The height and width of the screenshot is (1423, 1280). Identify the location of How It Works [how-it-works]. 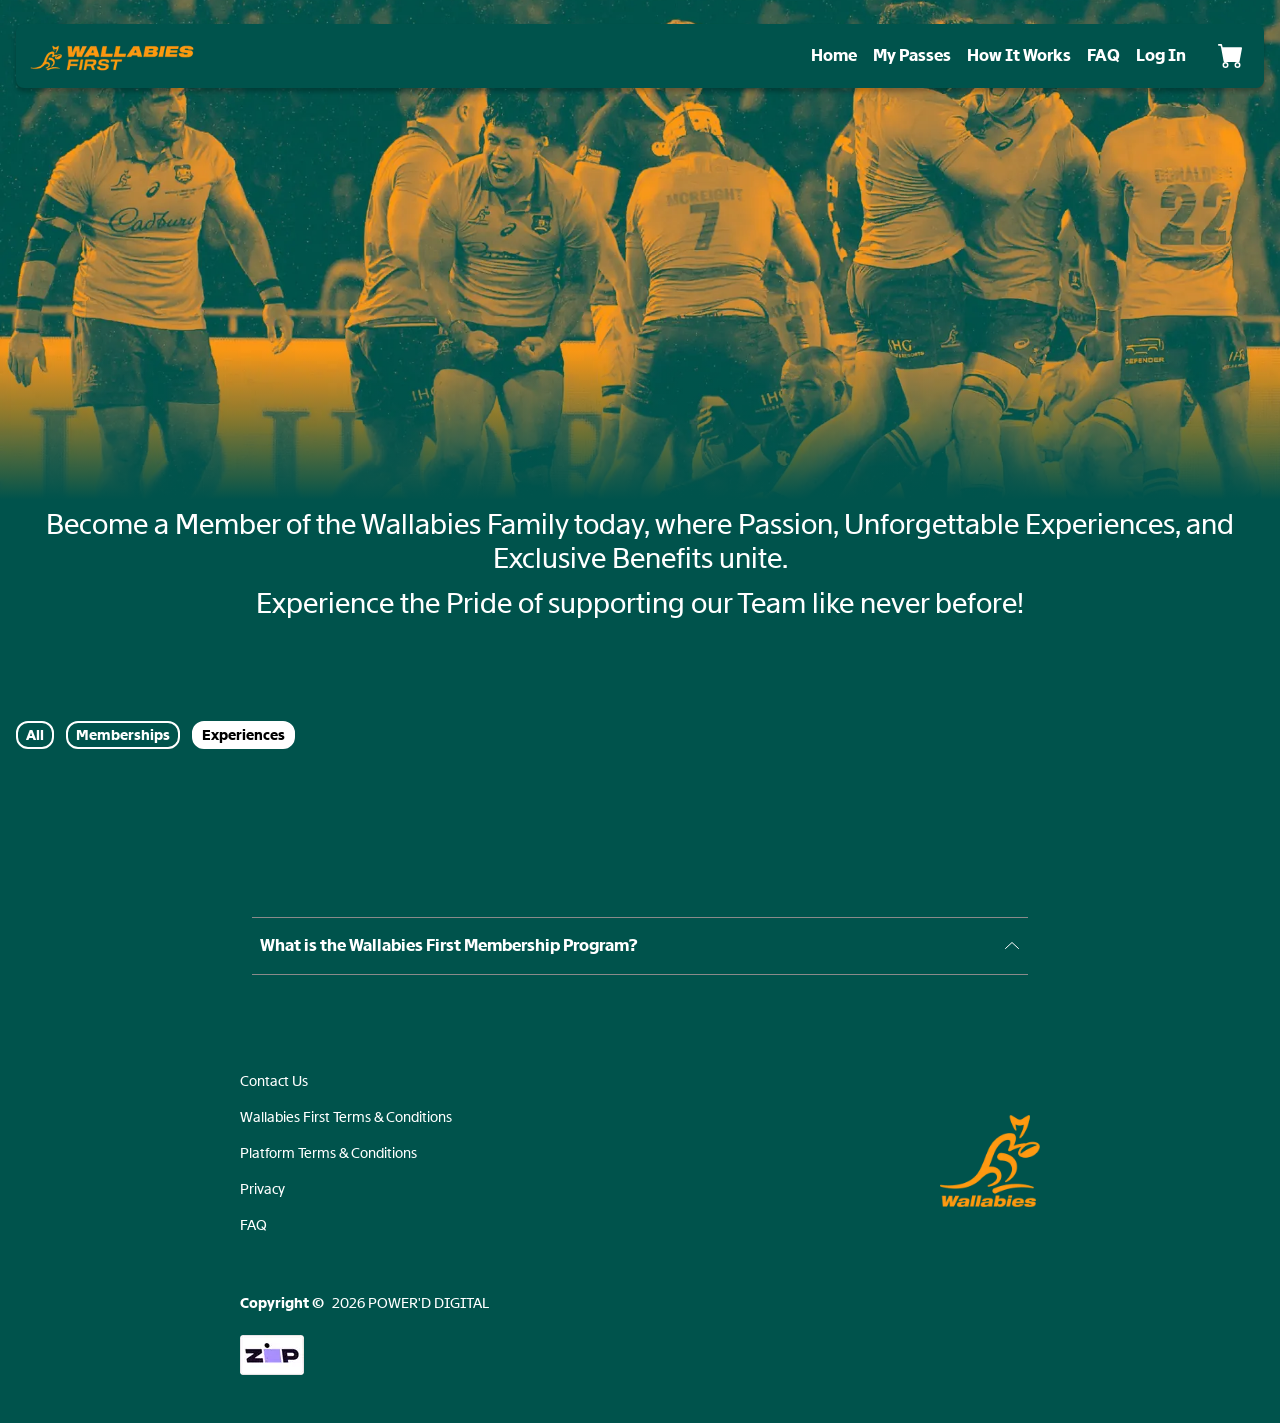
(1019, 55).